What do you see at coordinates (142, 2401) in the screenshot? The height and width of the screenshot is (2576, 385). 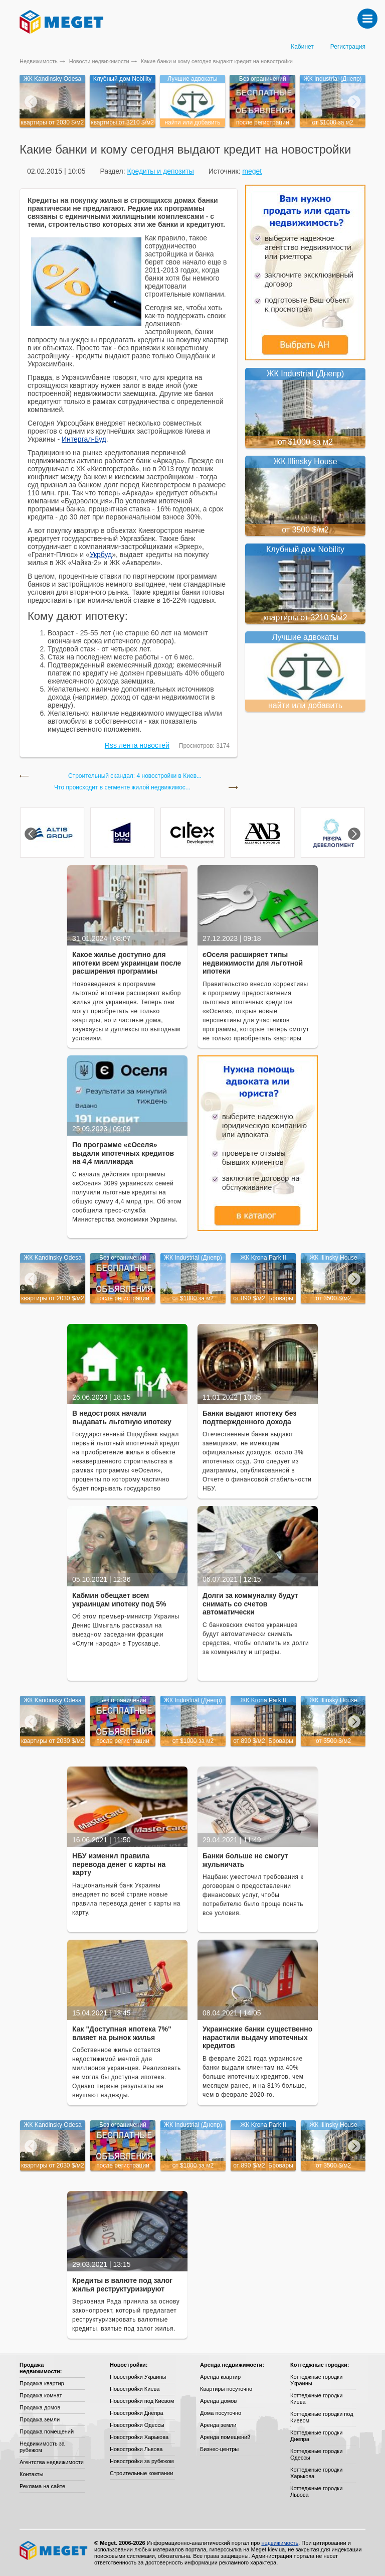 I see `Новостройки под Киевом` at bounding box center [142, 2401].